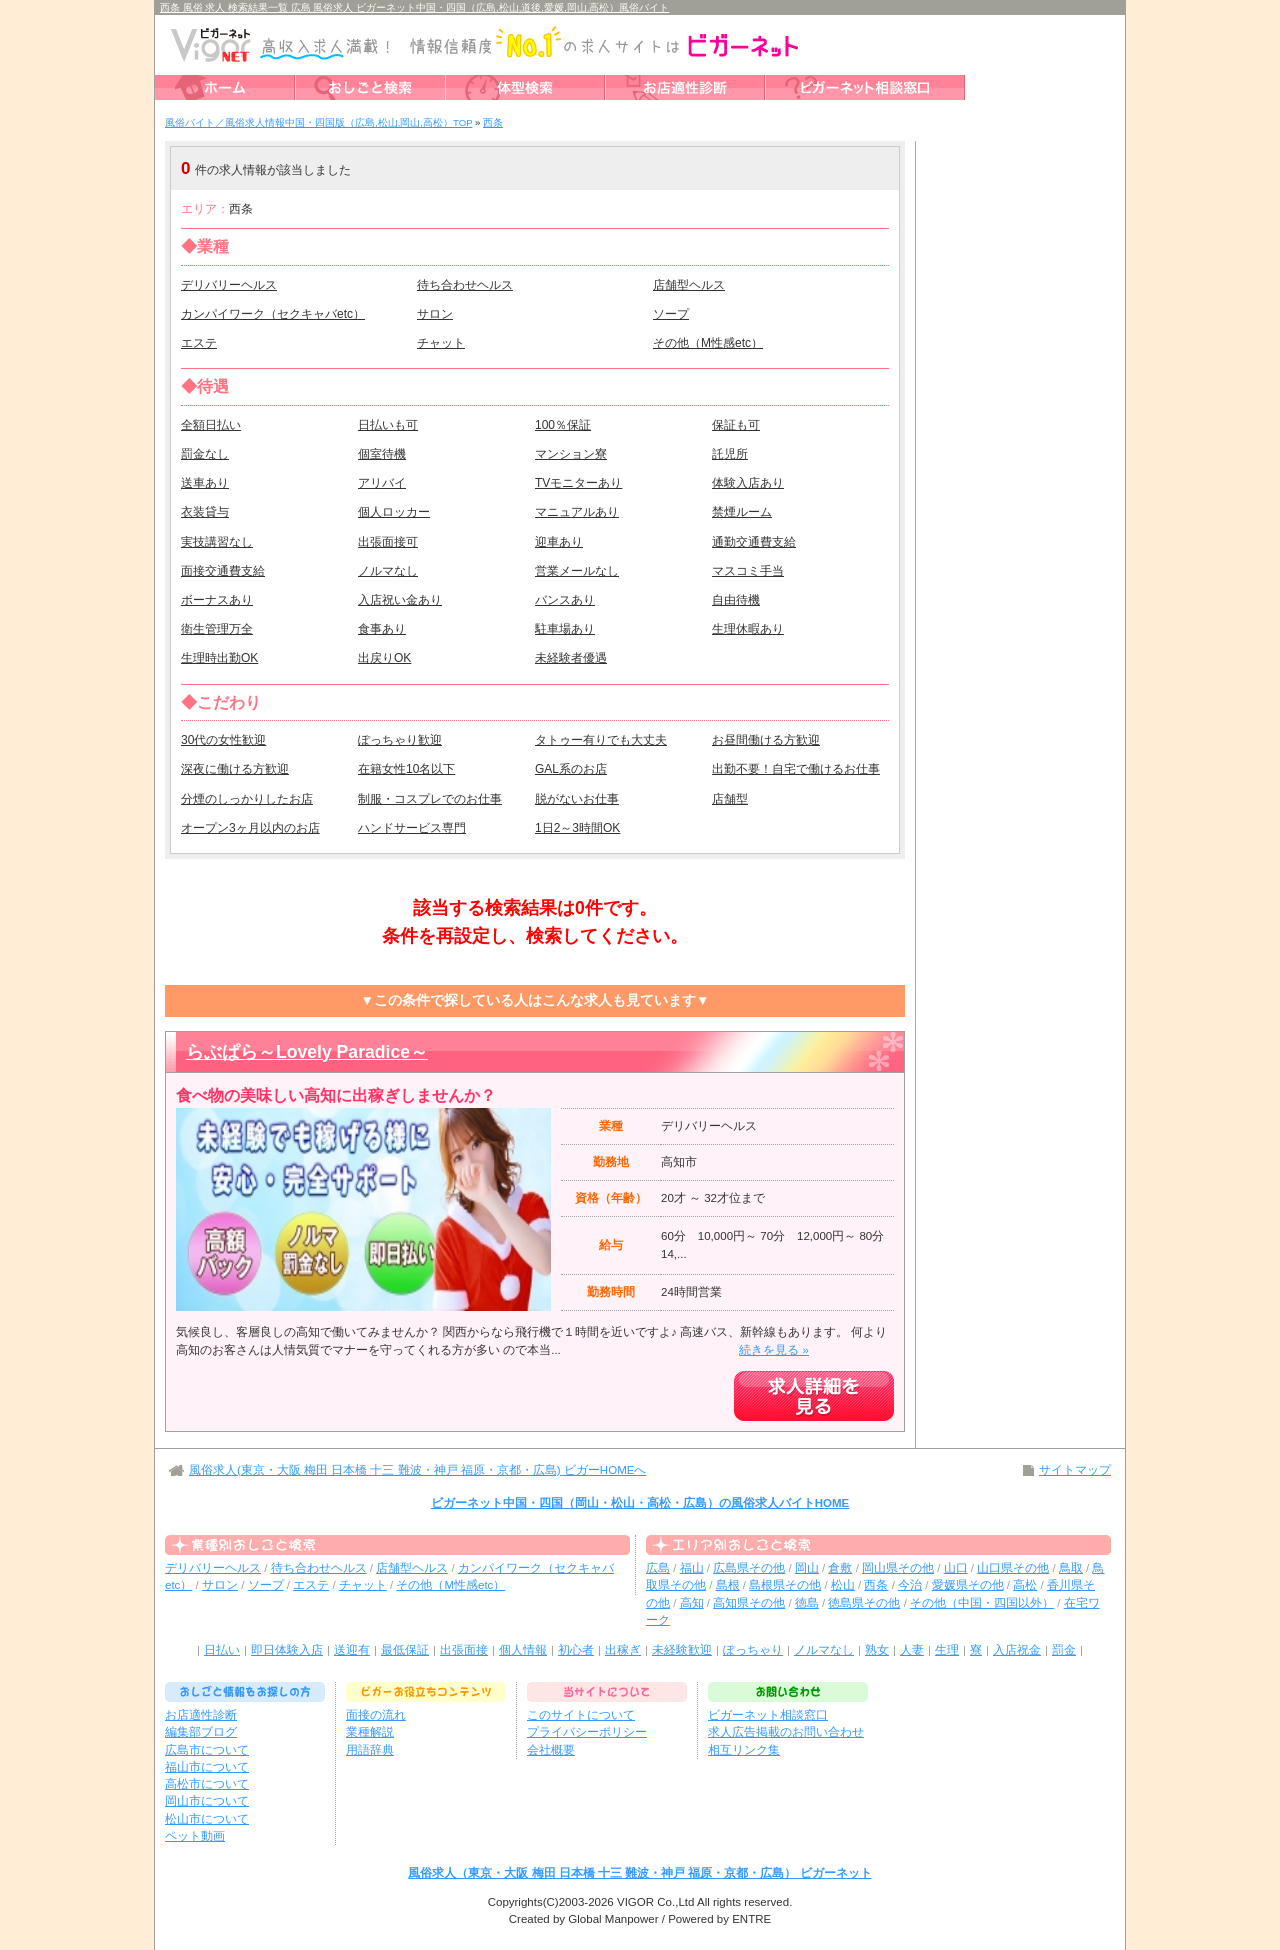 This screenshot has height=1950, width=1280. I want to click on 熟女, so click(877, 1650).